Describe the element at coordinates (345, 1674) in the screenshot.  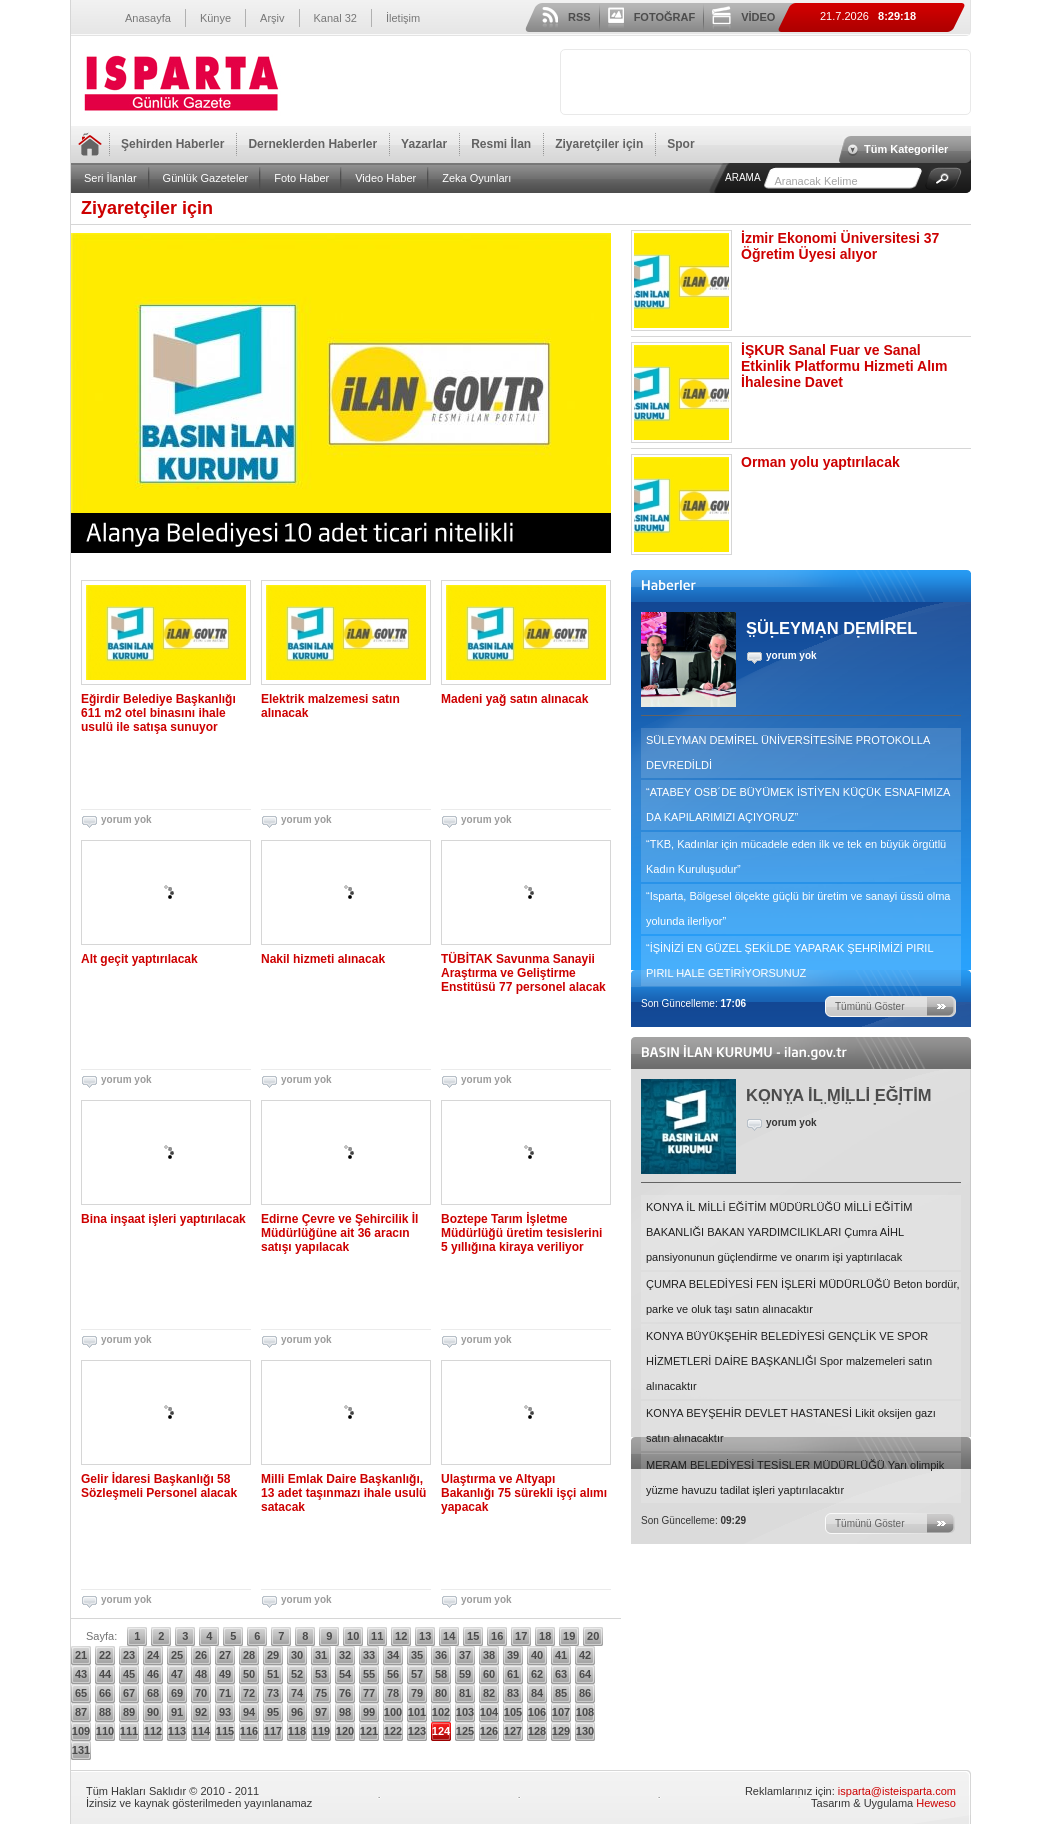
I see `54` at that location.